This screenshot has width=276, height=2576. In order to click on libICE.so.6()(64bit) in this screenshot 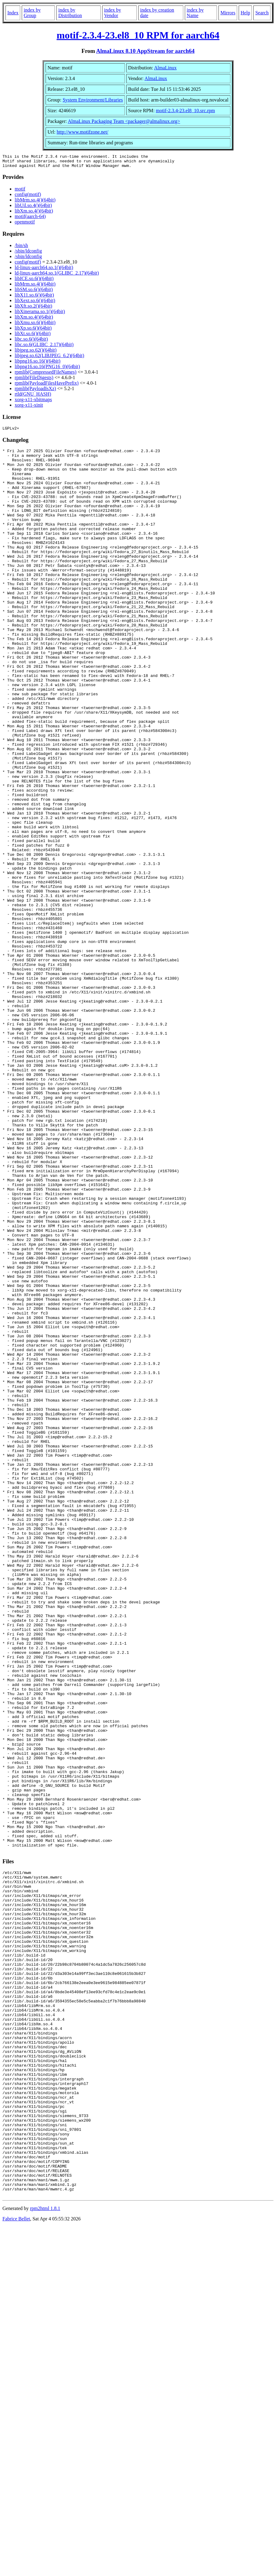, I will do `click(34, 281)`.